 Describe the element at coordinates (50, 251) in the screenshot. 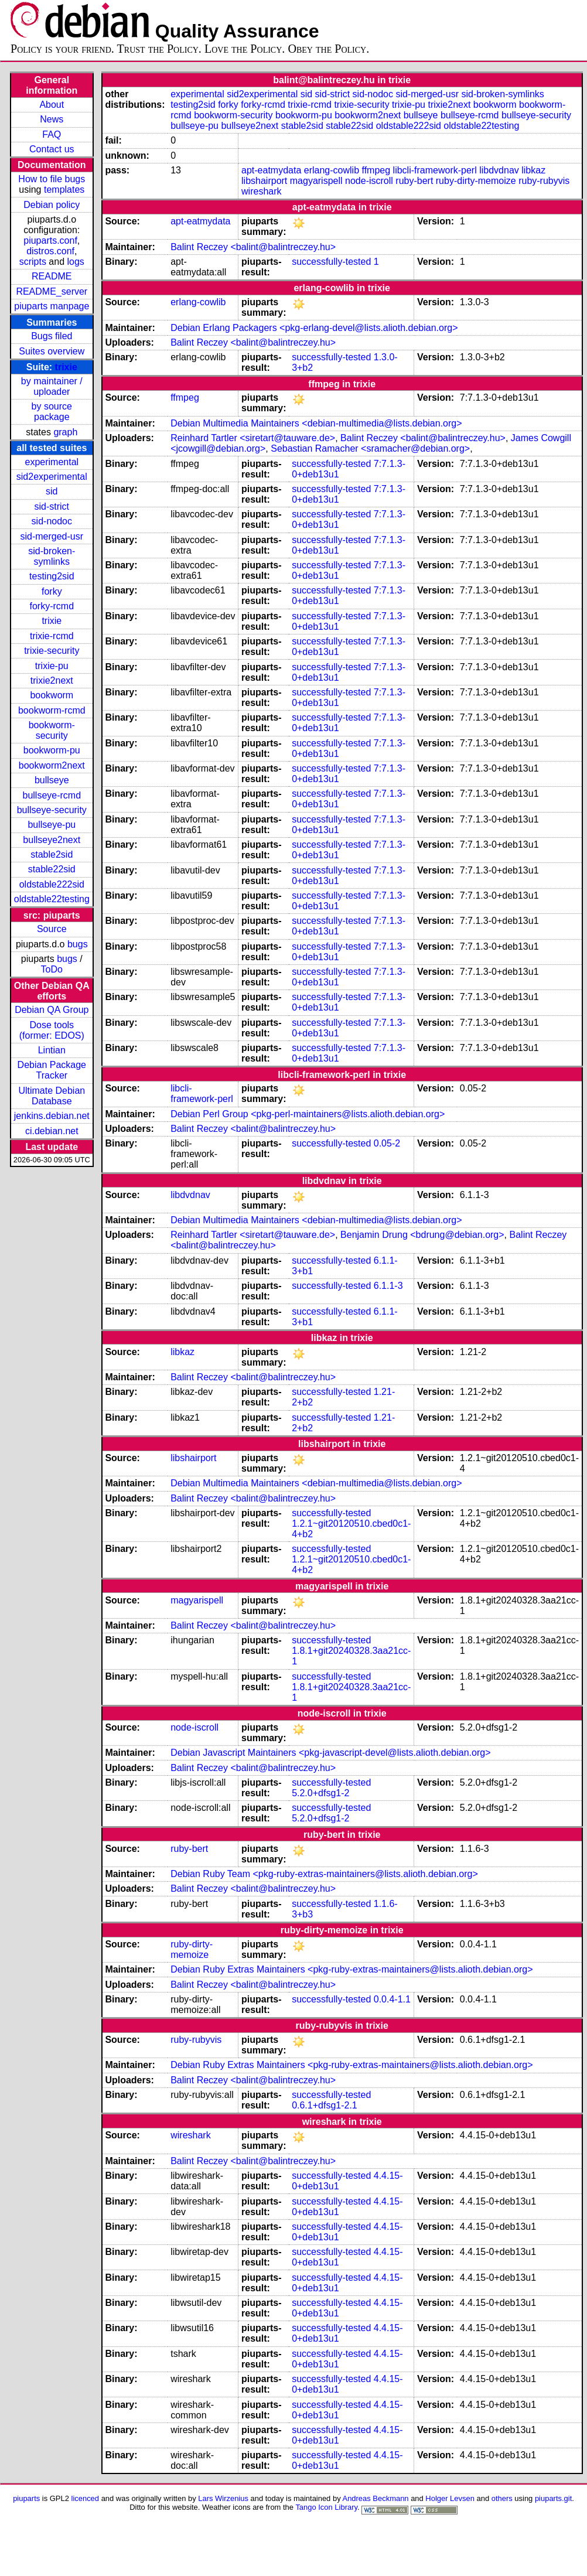

I see `distros.conf` at that location.